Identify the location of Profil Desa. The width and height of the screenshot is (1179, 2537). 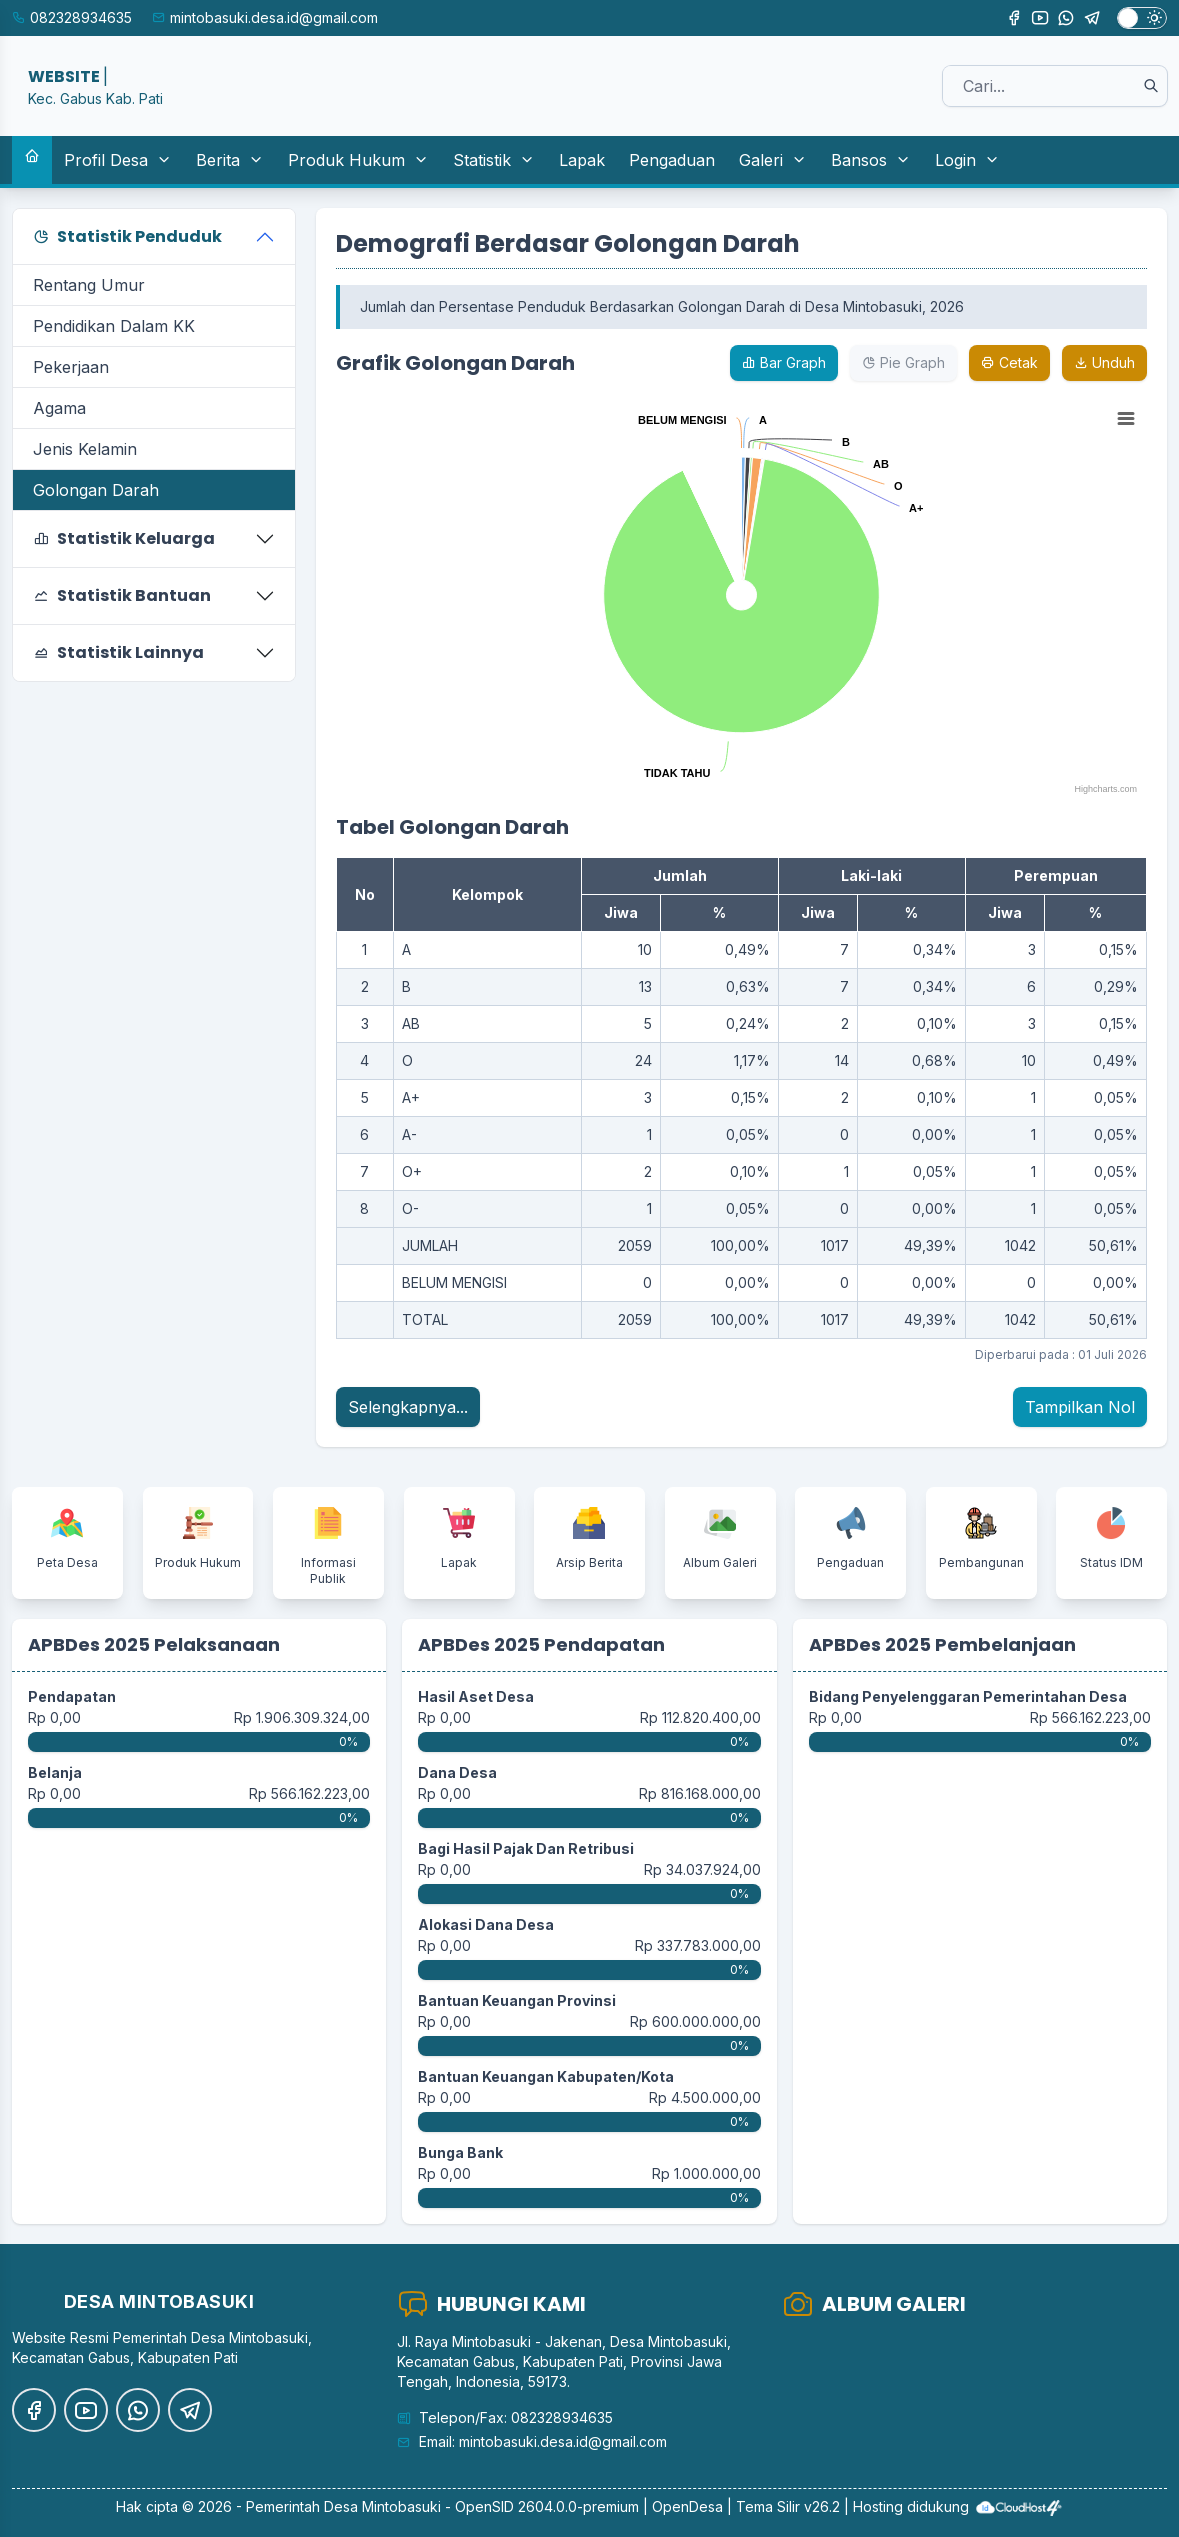
(118, 160).